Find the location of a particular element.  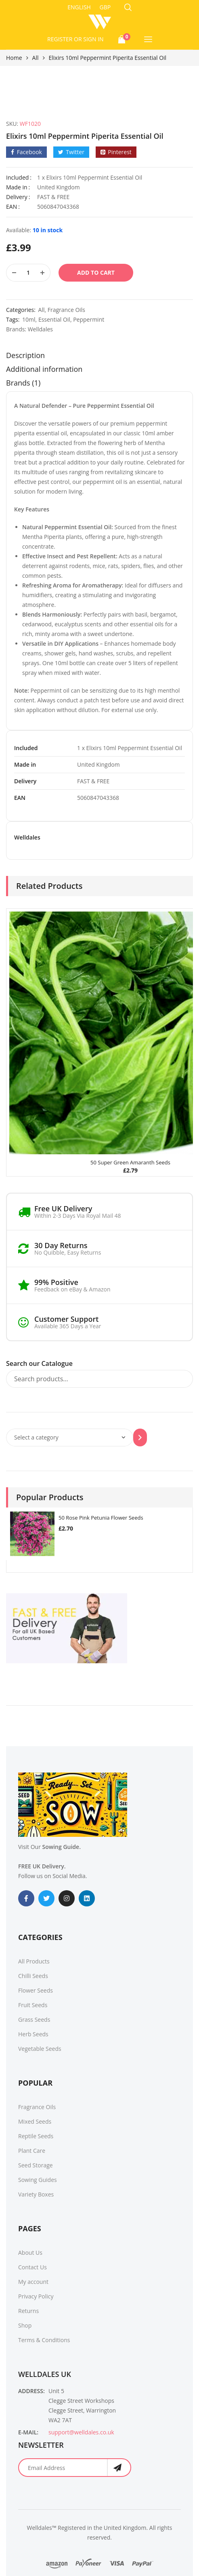

Flower Seeds is located at coordinates (35, 1990).